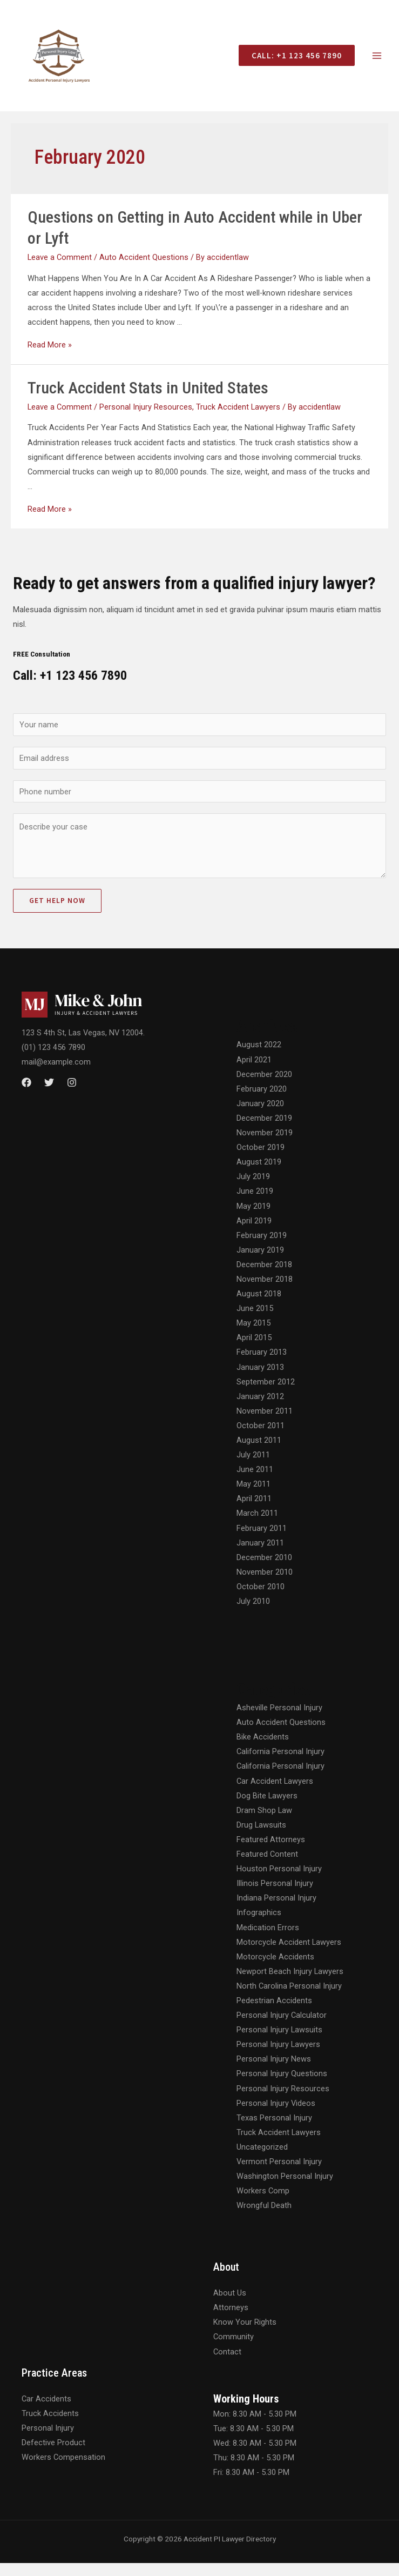 This screenshot has width=399, height=2576. What do you see at coordinates (264, 1823) in the screenshot?
I see `Dram Shop Law` at bounding box center [264, 1823].